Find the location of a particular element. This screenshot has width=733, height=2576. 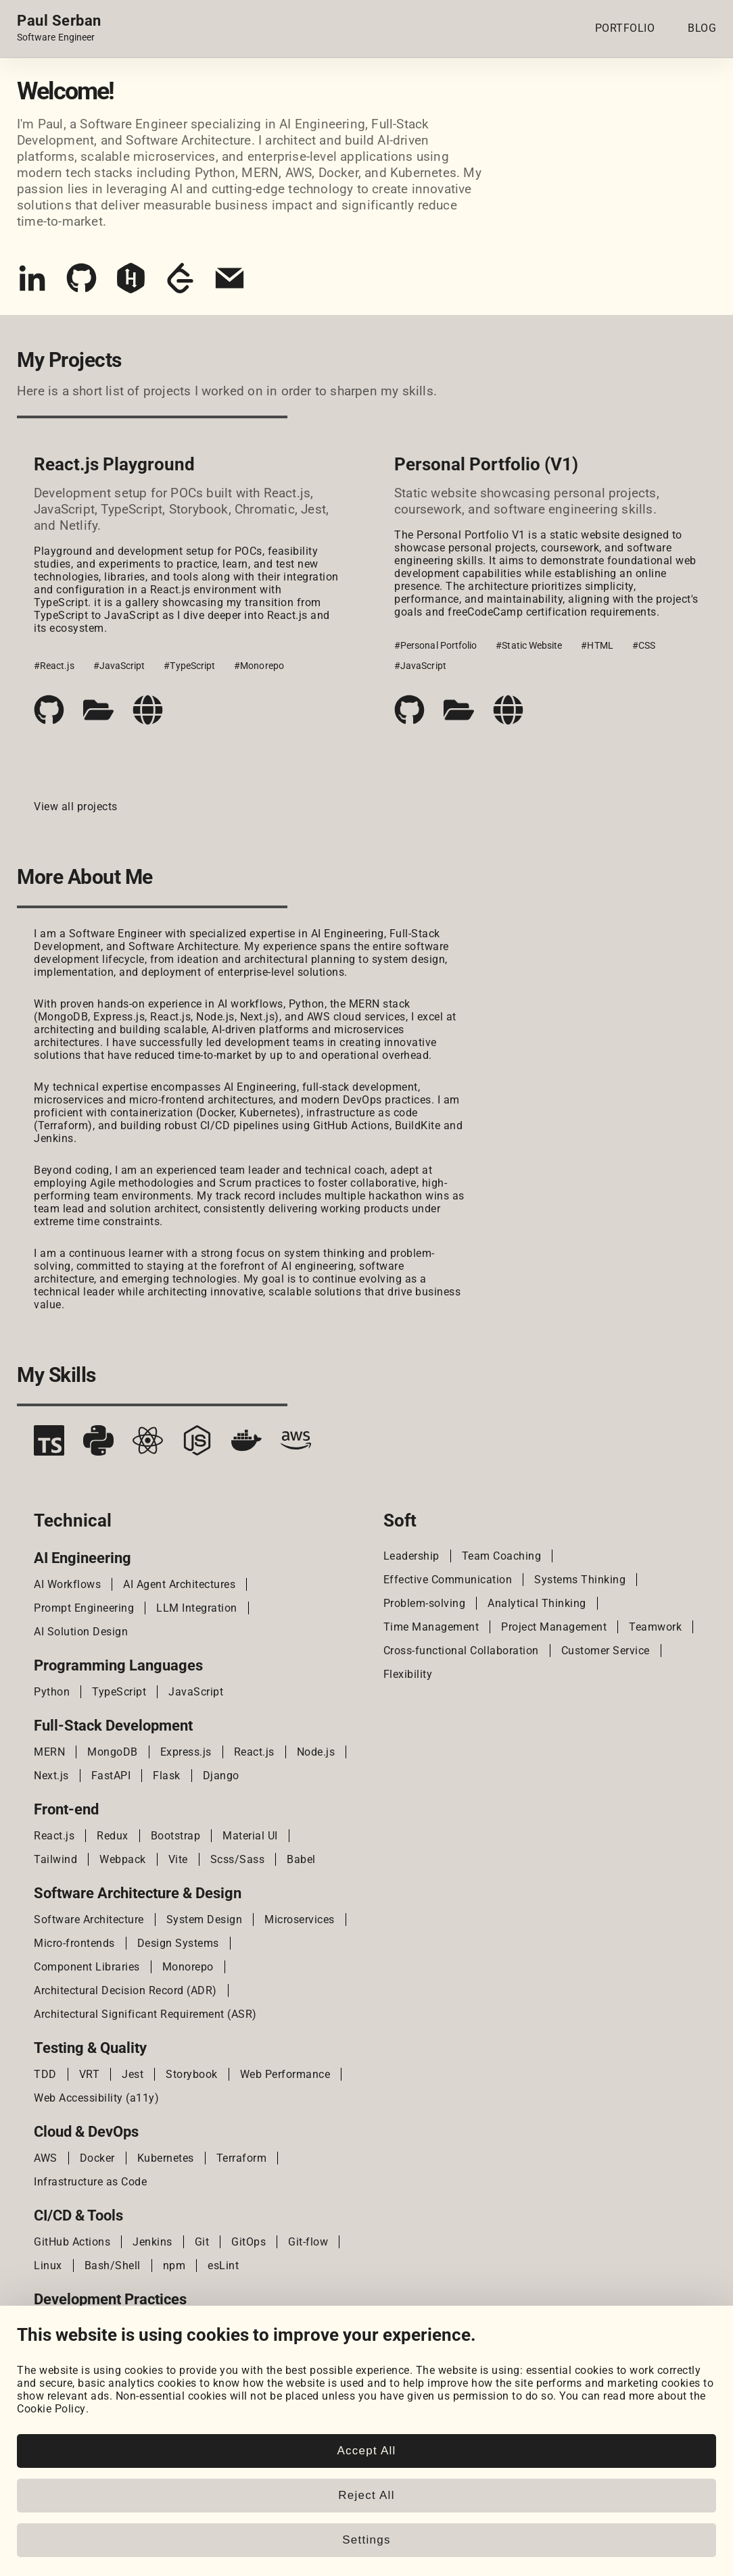

[Docker] is located at coordinates (246, 1445).